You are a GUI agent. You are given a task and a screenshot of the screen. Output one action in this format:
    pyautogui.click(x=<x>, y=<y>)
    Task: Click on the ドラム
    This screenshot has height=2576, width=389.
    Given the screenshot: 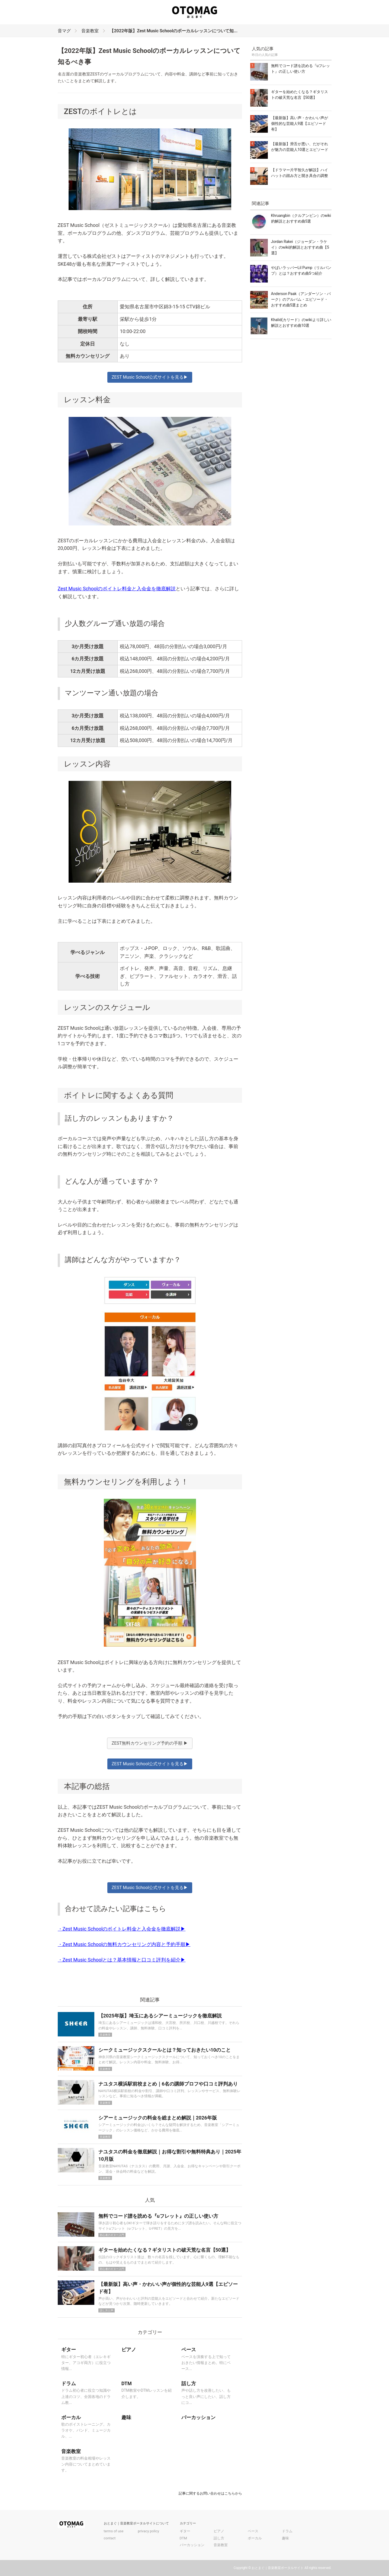 What is the action you would take?
    pyautogui.click(x=287, y=2531)
    